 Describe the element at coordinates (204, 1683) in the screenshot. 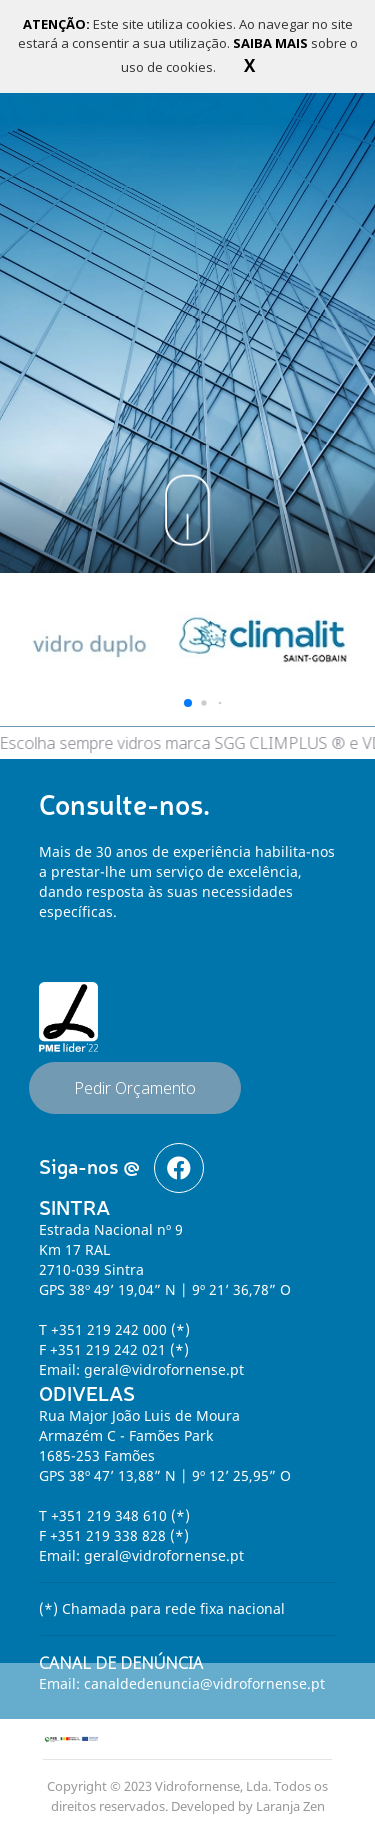

I see `canaldedenuncia@vidrofornense.pt` at that location.